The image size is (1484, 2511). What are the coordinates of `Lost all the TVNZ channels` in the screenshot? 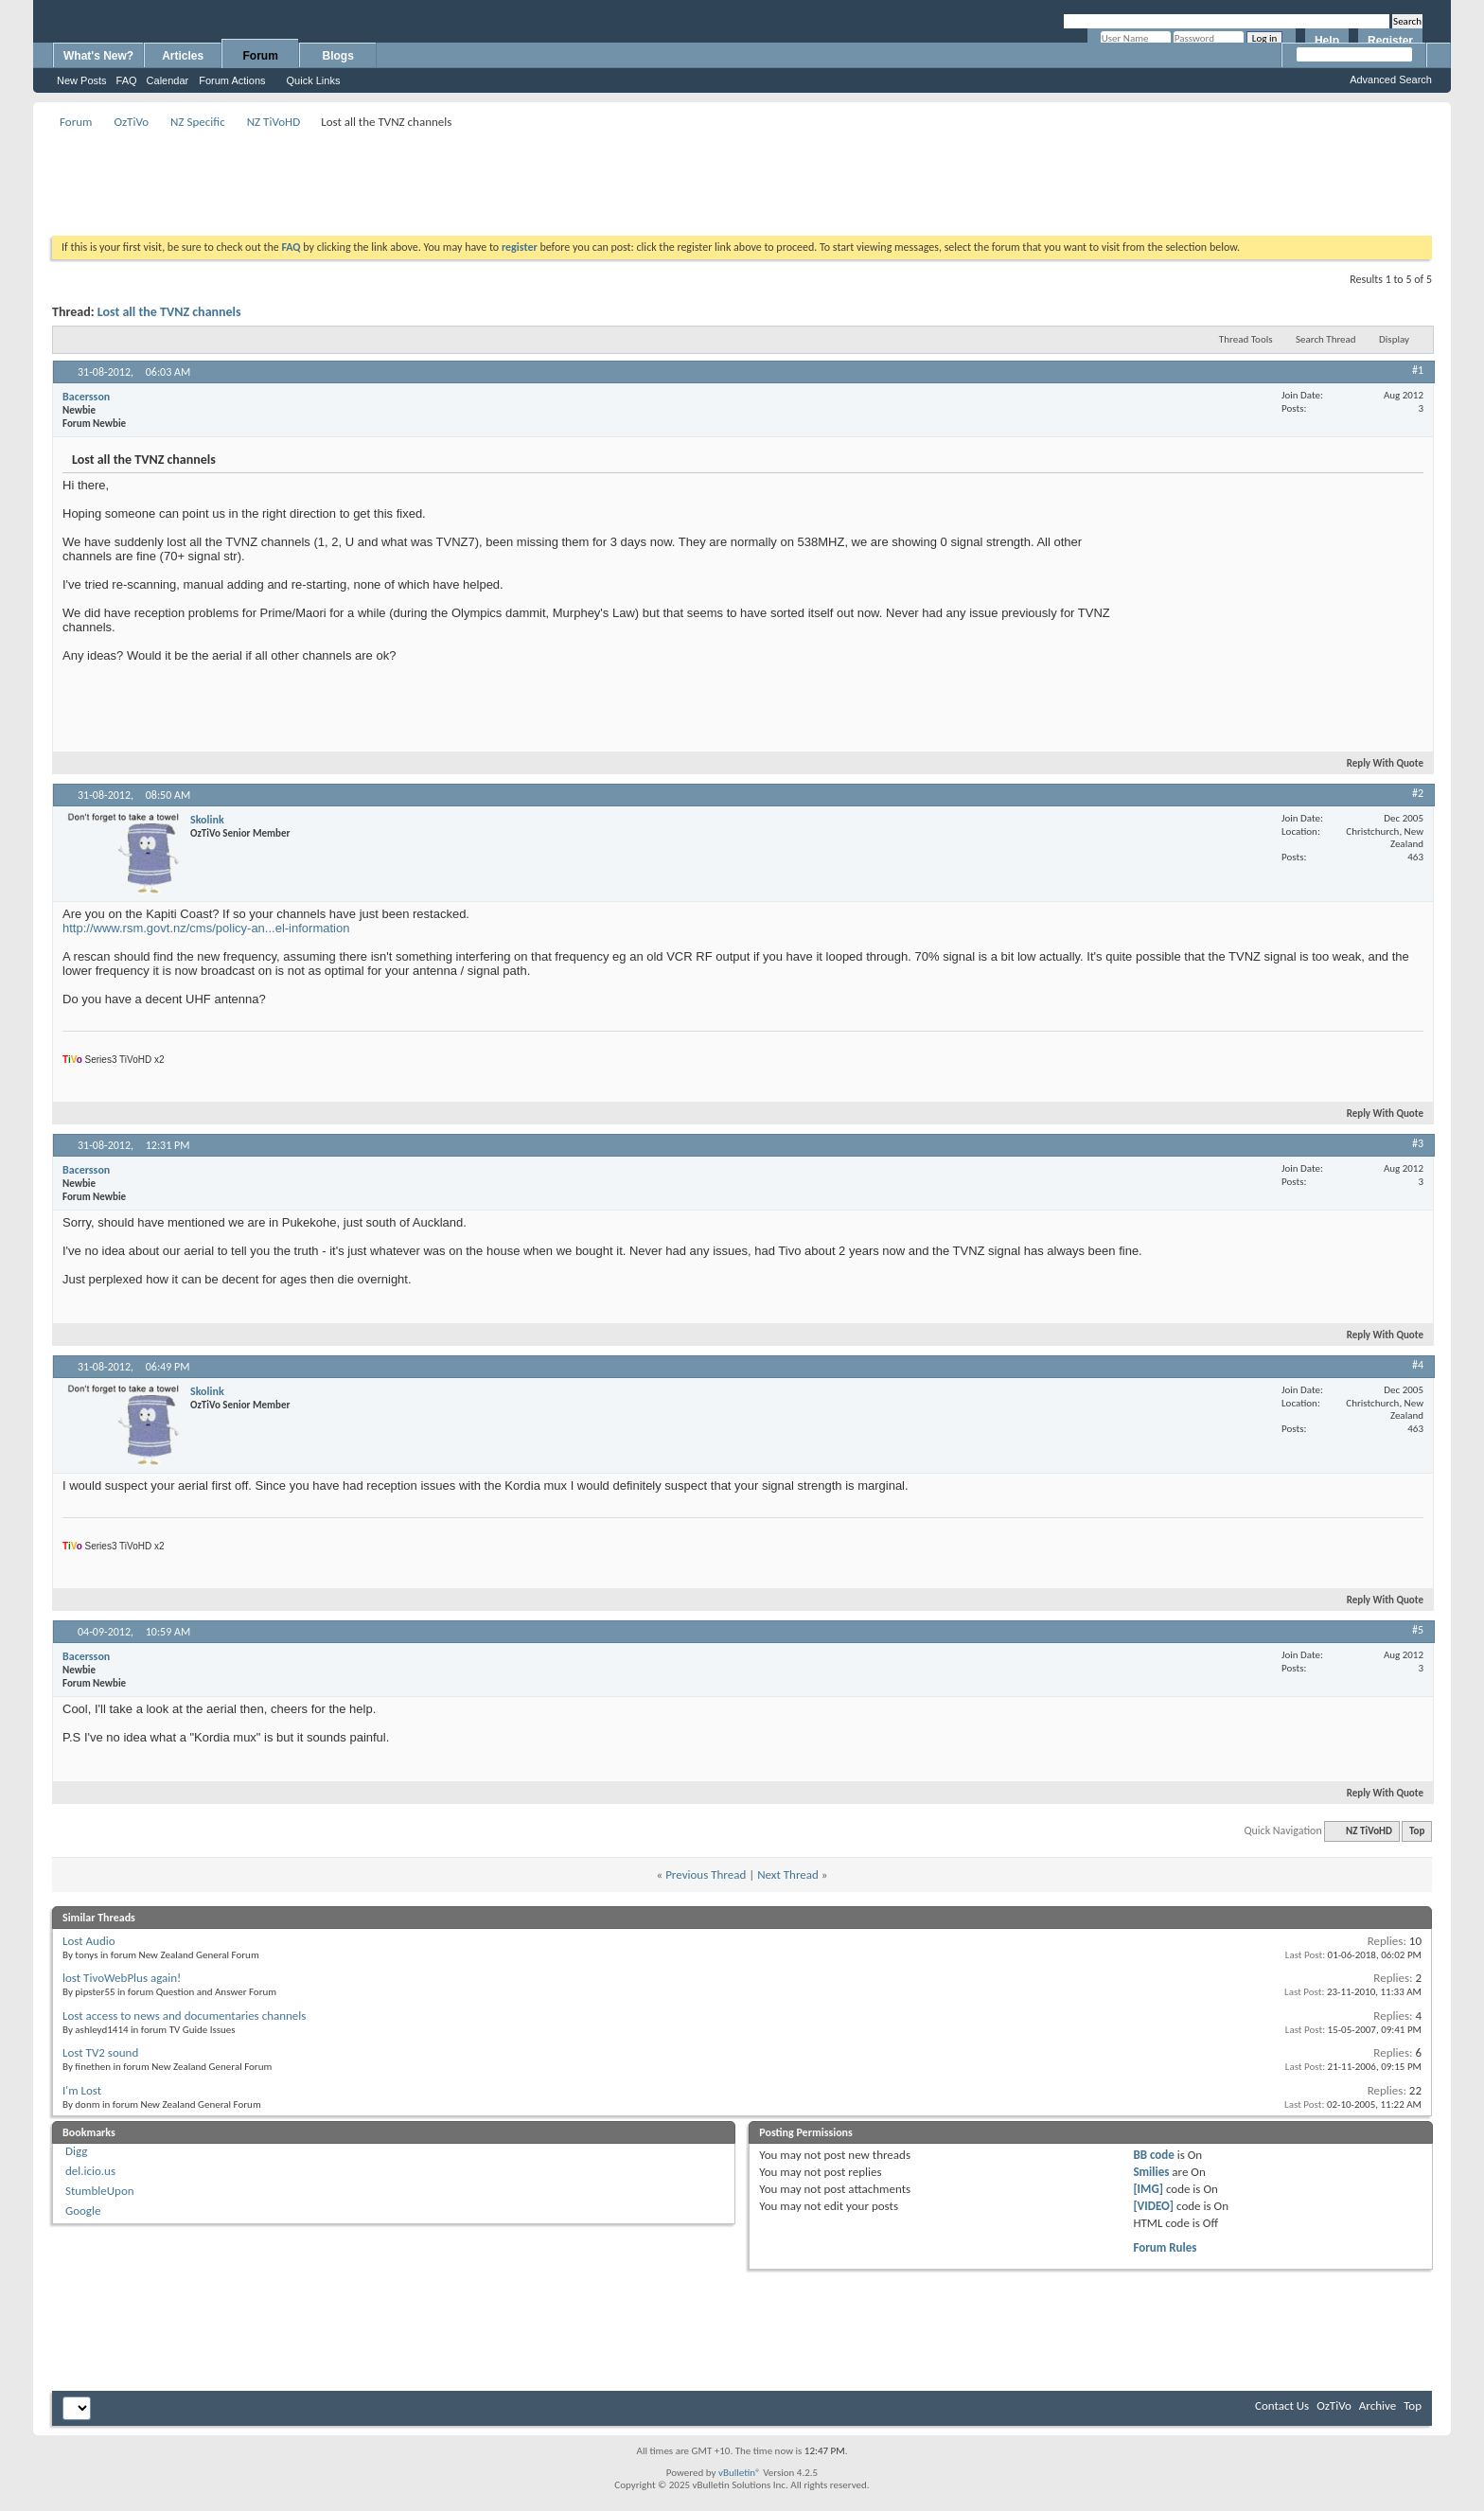 It's located at (169, 312).